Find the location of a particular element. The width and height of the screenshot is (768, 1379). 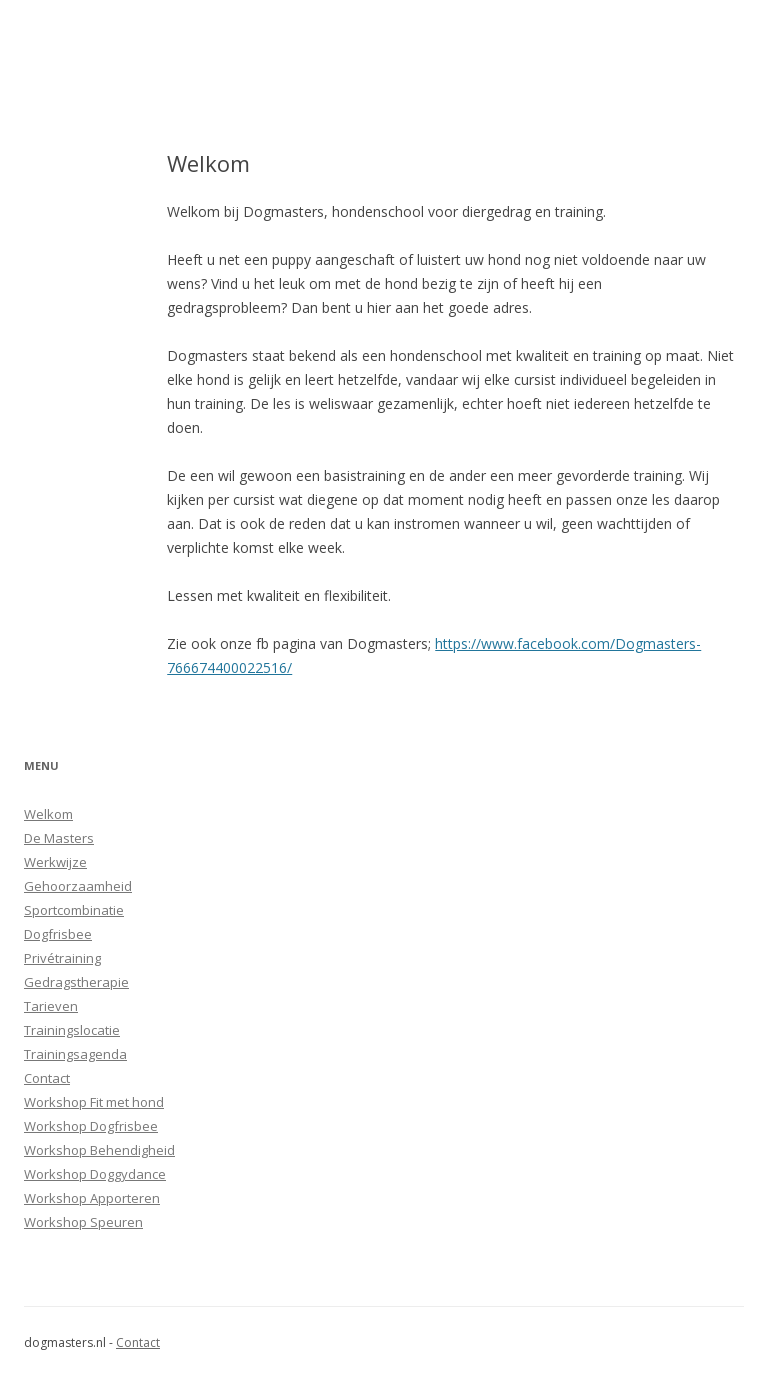

Trainingsagenda is located at coordinates (75, 1054).